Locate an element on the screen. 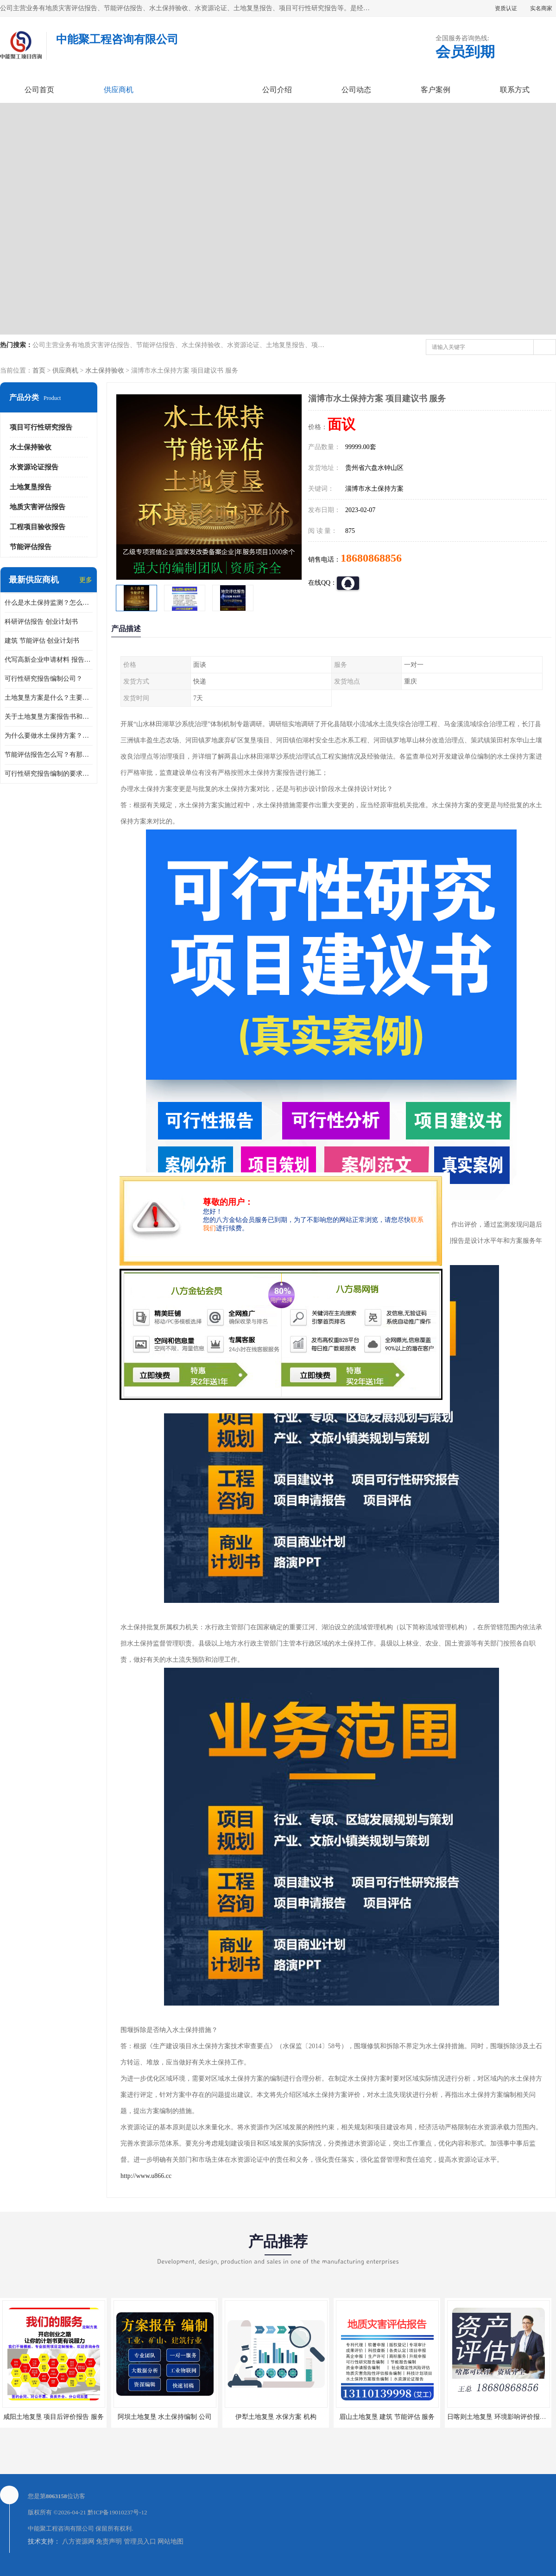  节能评估报告 is located at coordinates (30, 547).